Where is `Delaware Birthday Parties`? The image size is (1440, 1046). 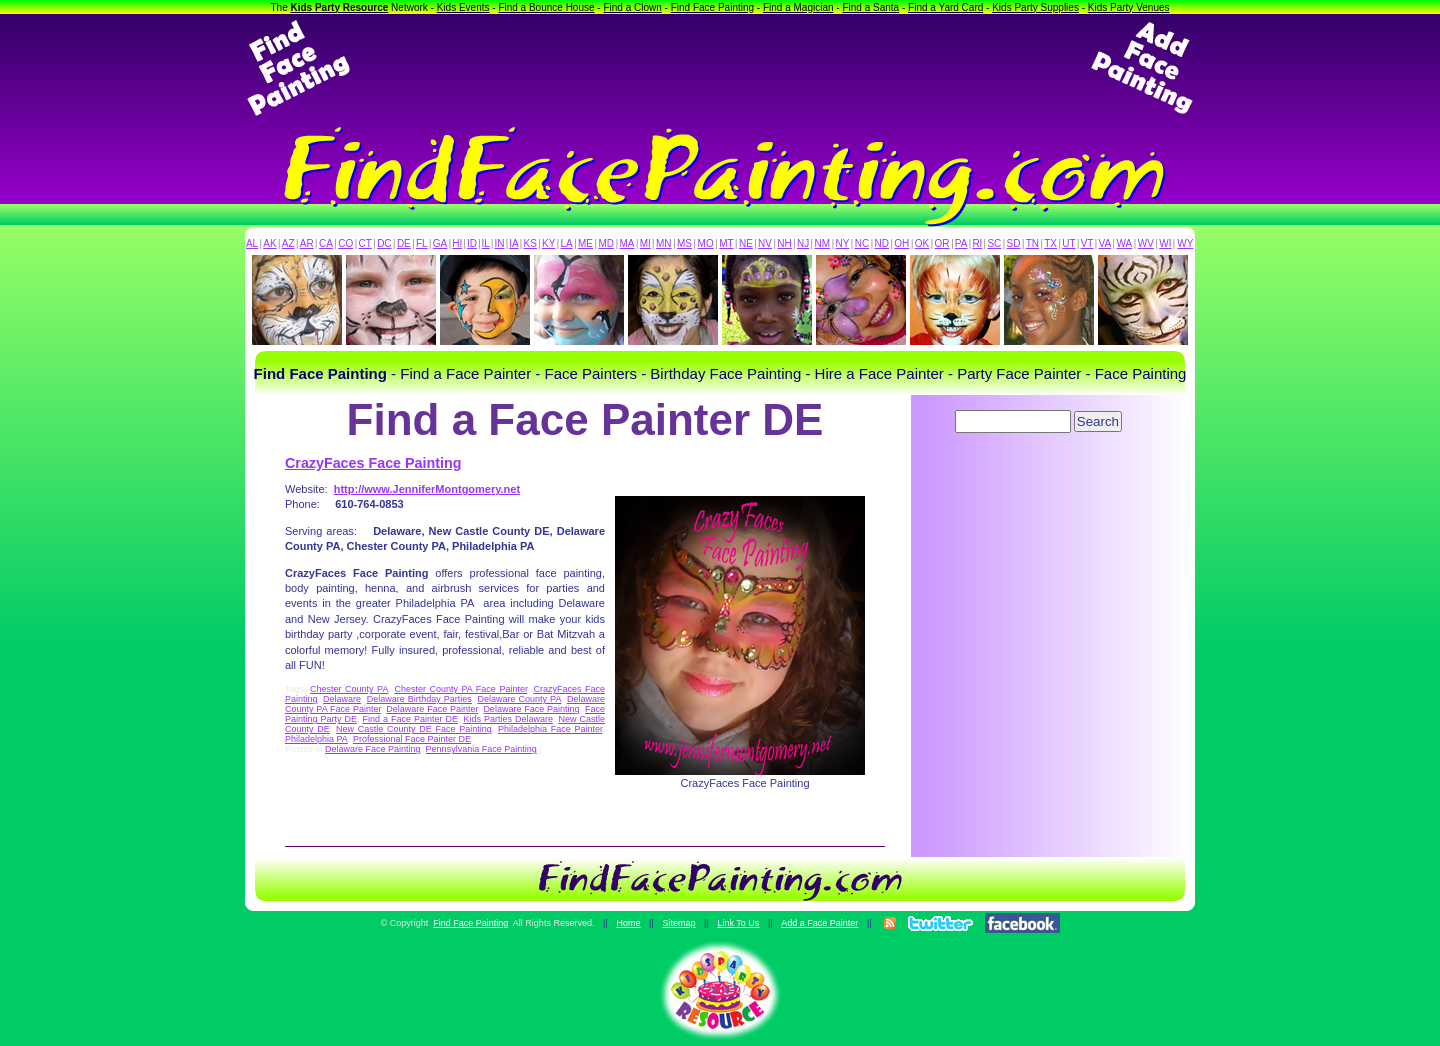
Delaware Birthday Parties is located at coordinates (419, 699).